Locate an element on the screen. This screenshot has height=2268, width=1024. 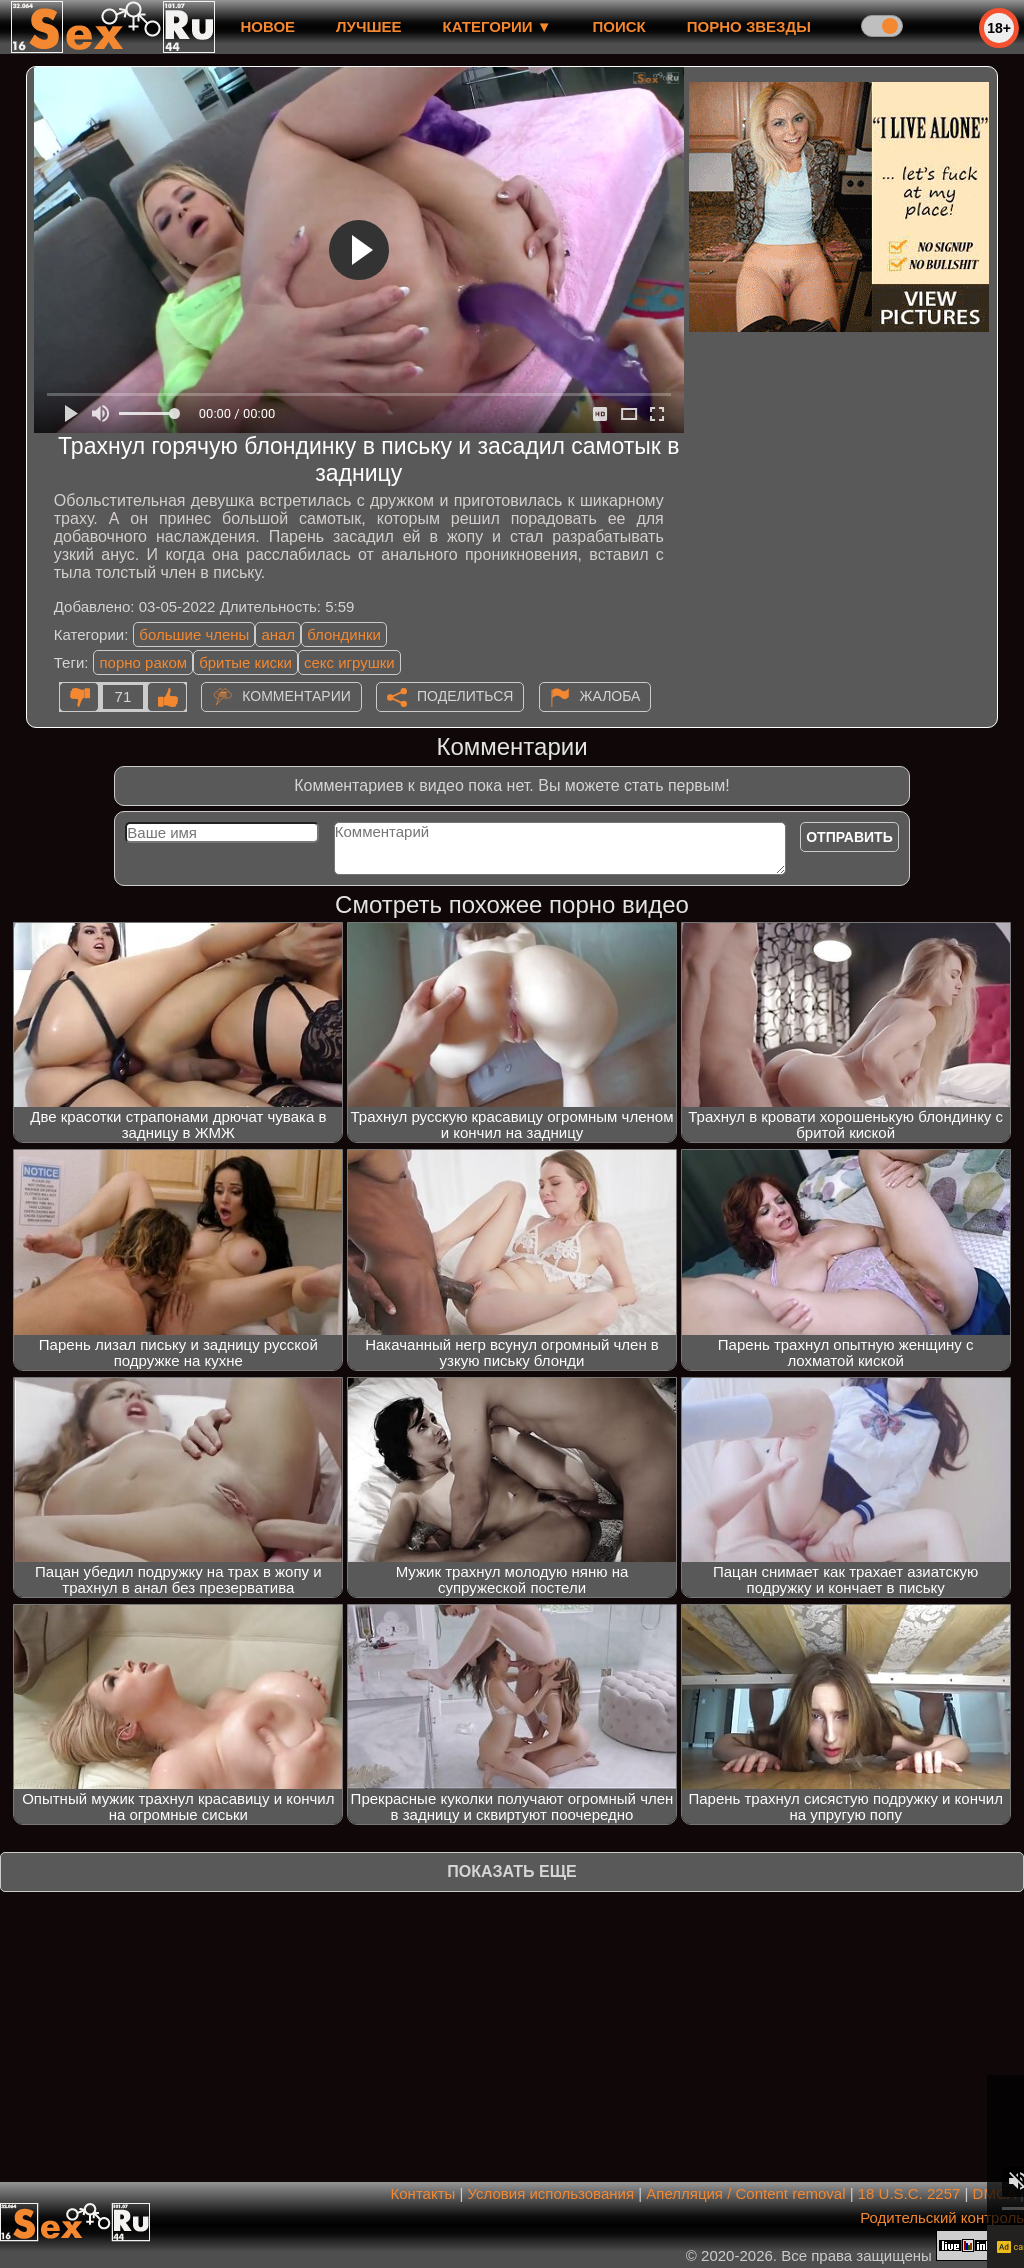
блондинки is located at coordinates (344, 634).